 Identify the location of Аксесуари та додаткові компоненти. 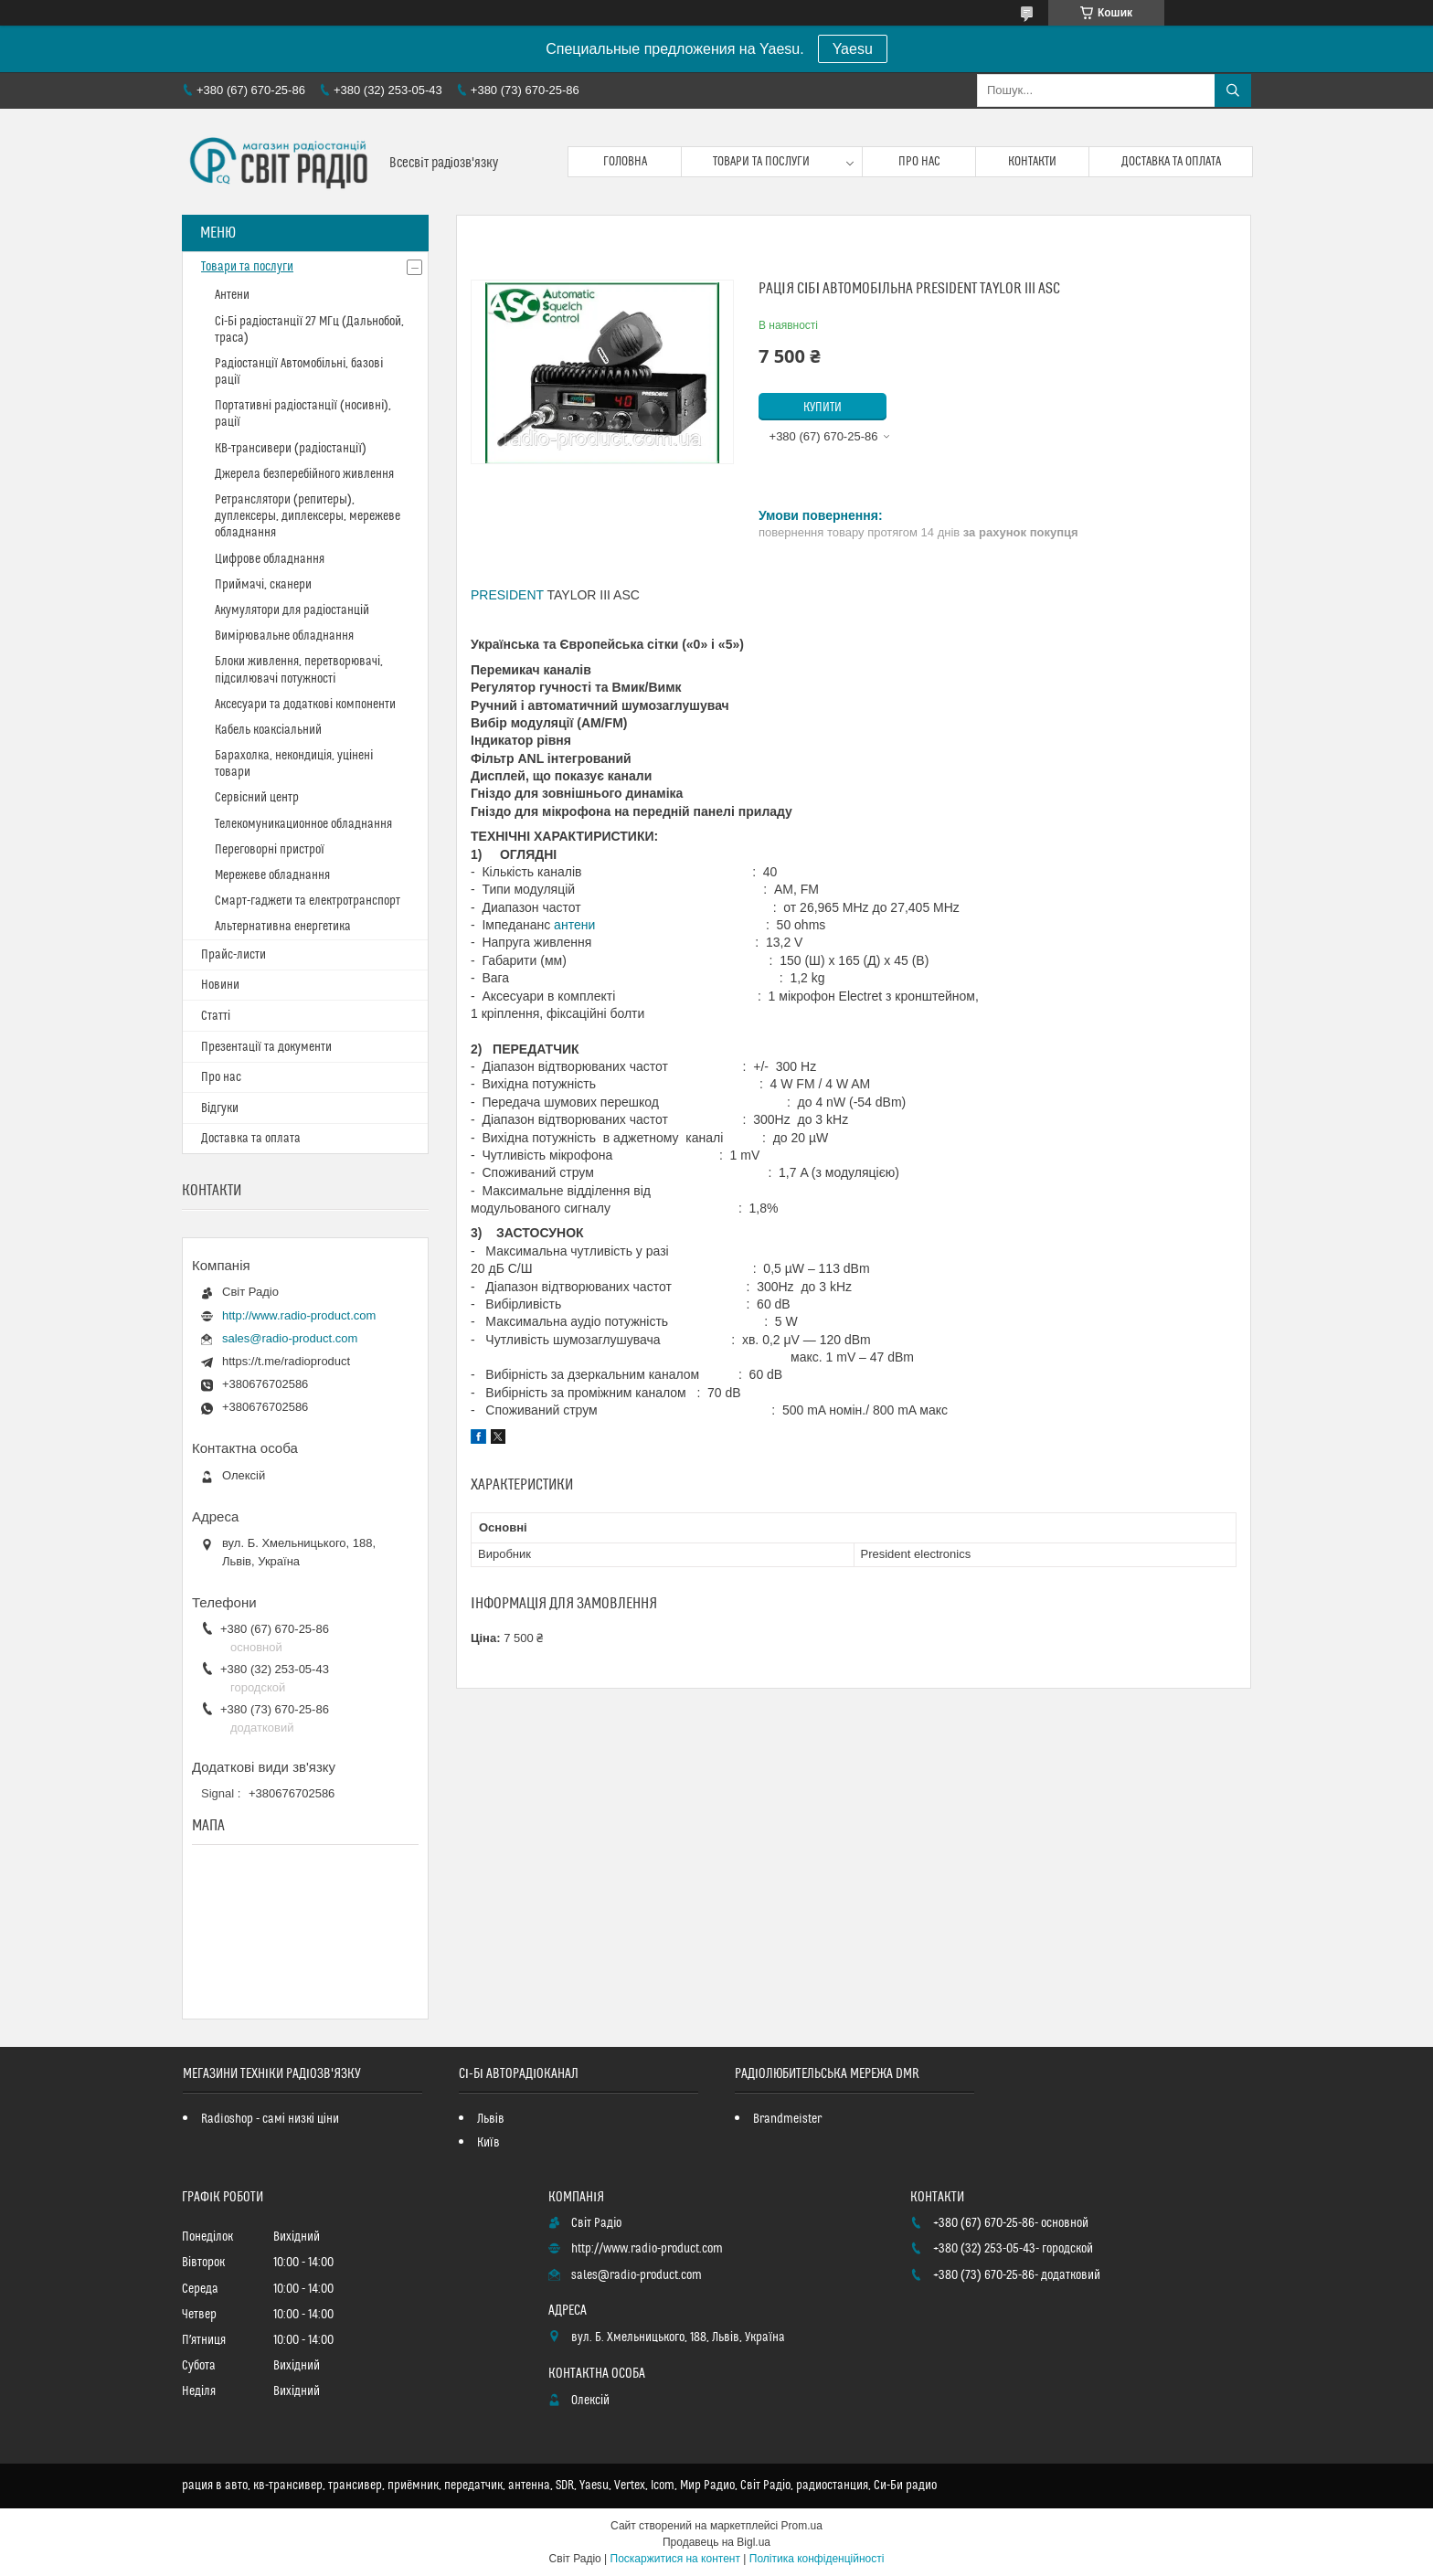
(305, 704).